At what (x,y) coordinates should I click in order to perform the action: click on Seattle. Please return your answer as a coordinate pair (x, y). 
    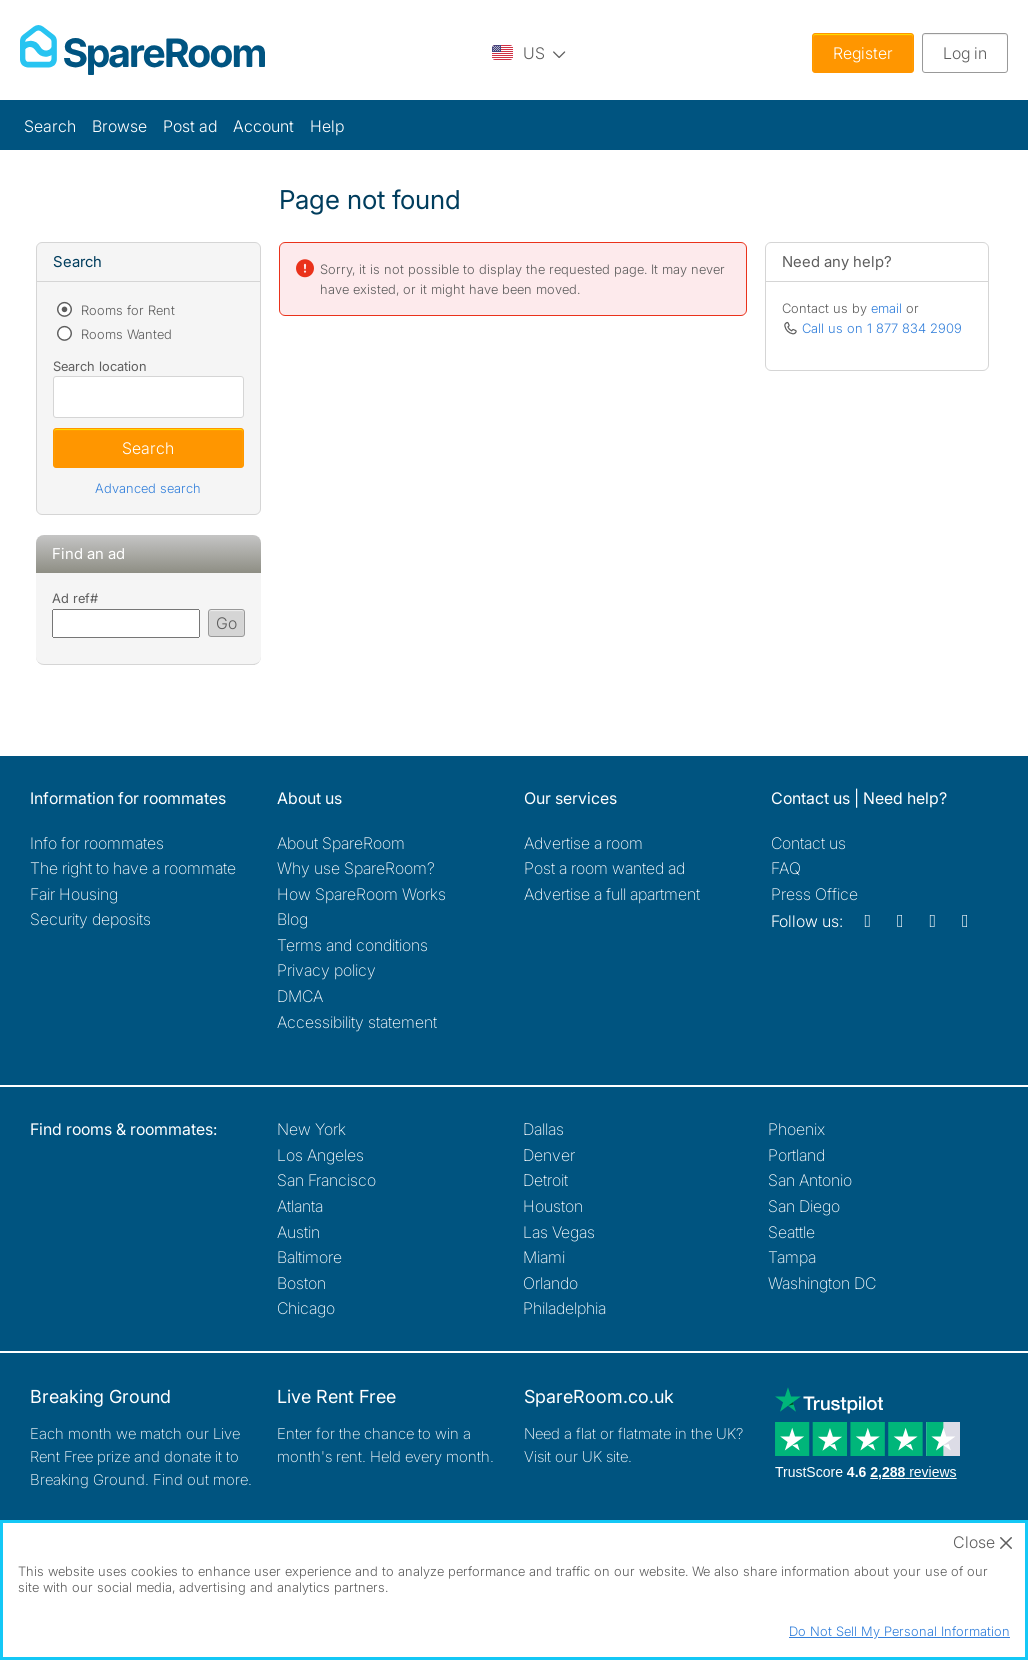
    Looking at the image, I should click on (791, 1232).